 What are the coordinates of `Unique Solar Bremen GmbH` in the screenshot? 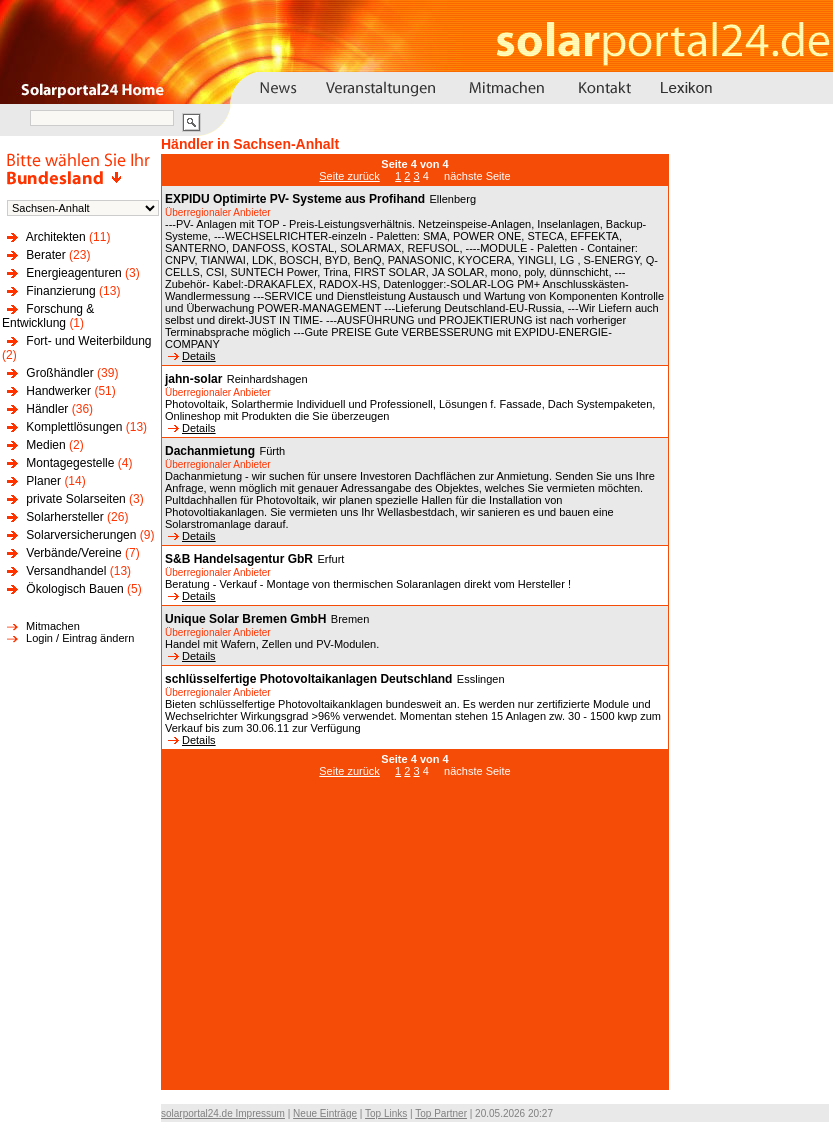 It's located at (245, 619).